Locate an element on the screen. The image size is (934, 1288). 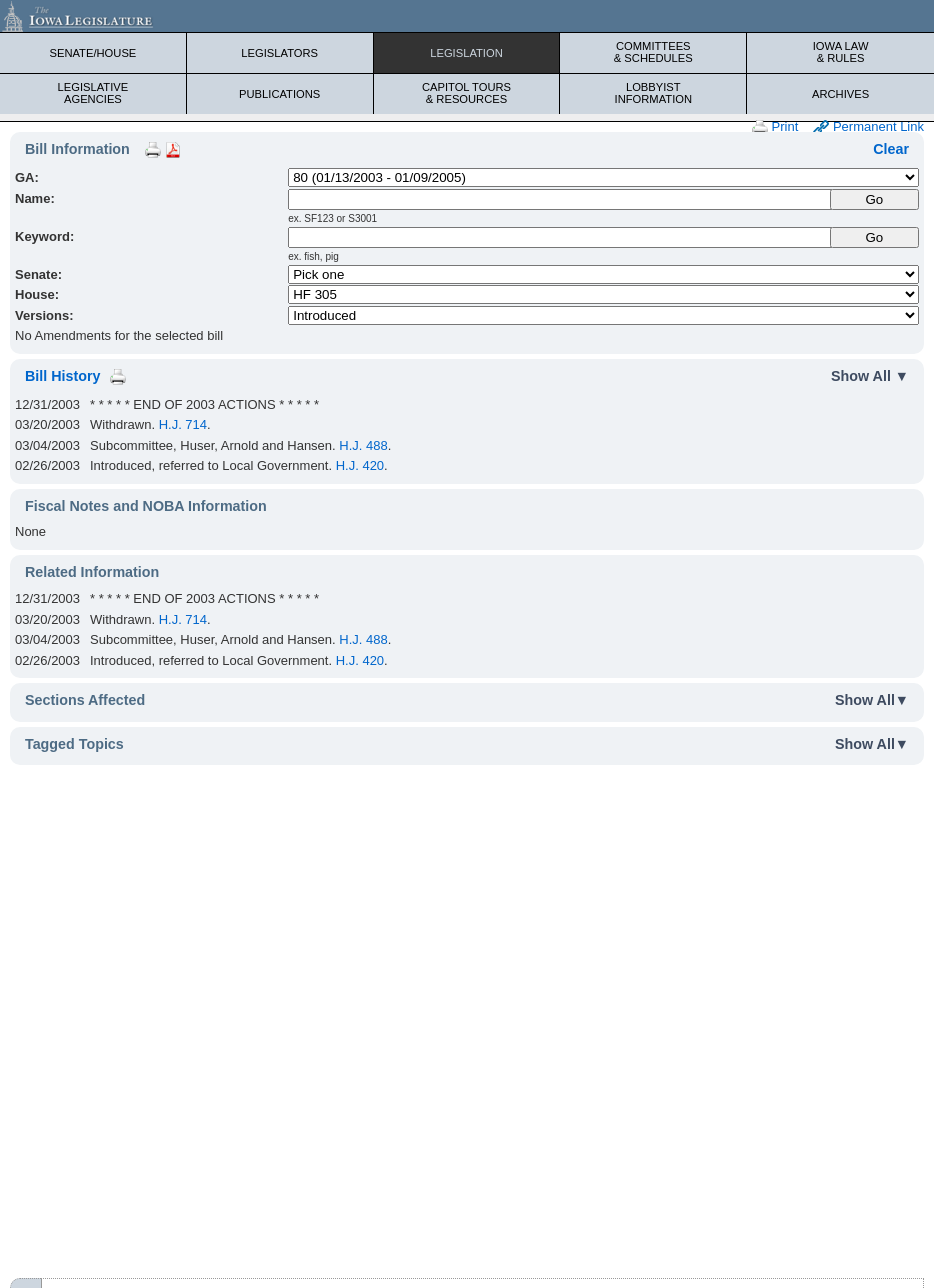
Bill History is located at coordinates (62, 376).